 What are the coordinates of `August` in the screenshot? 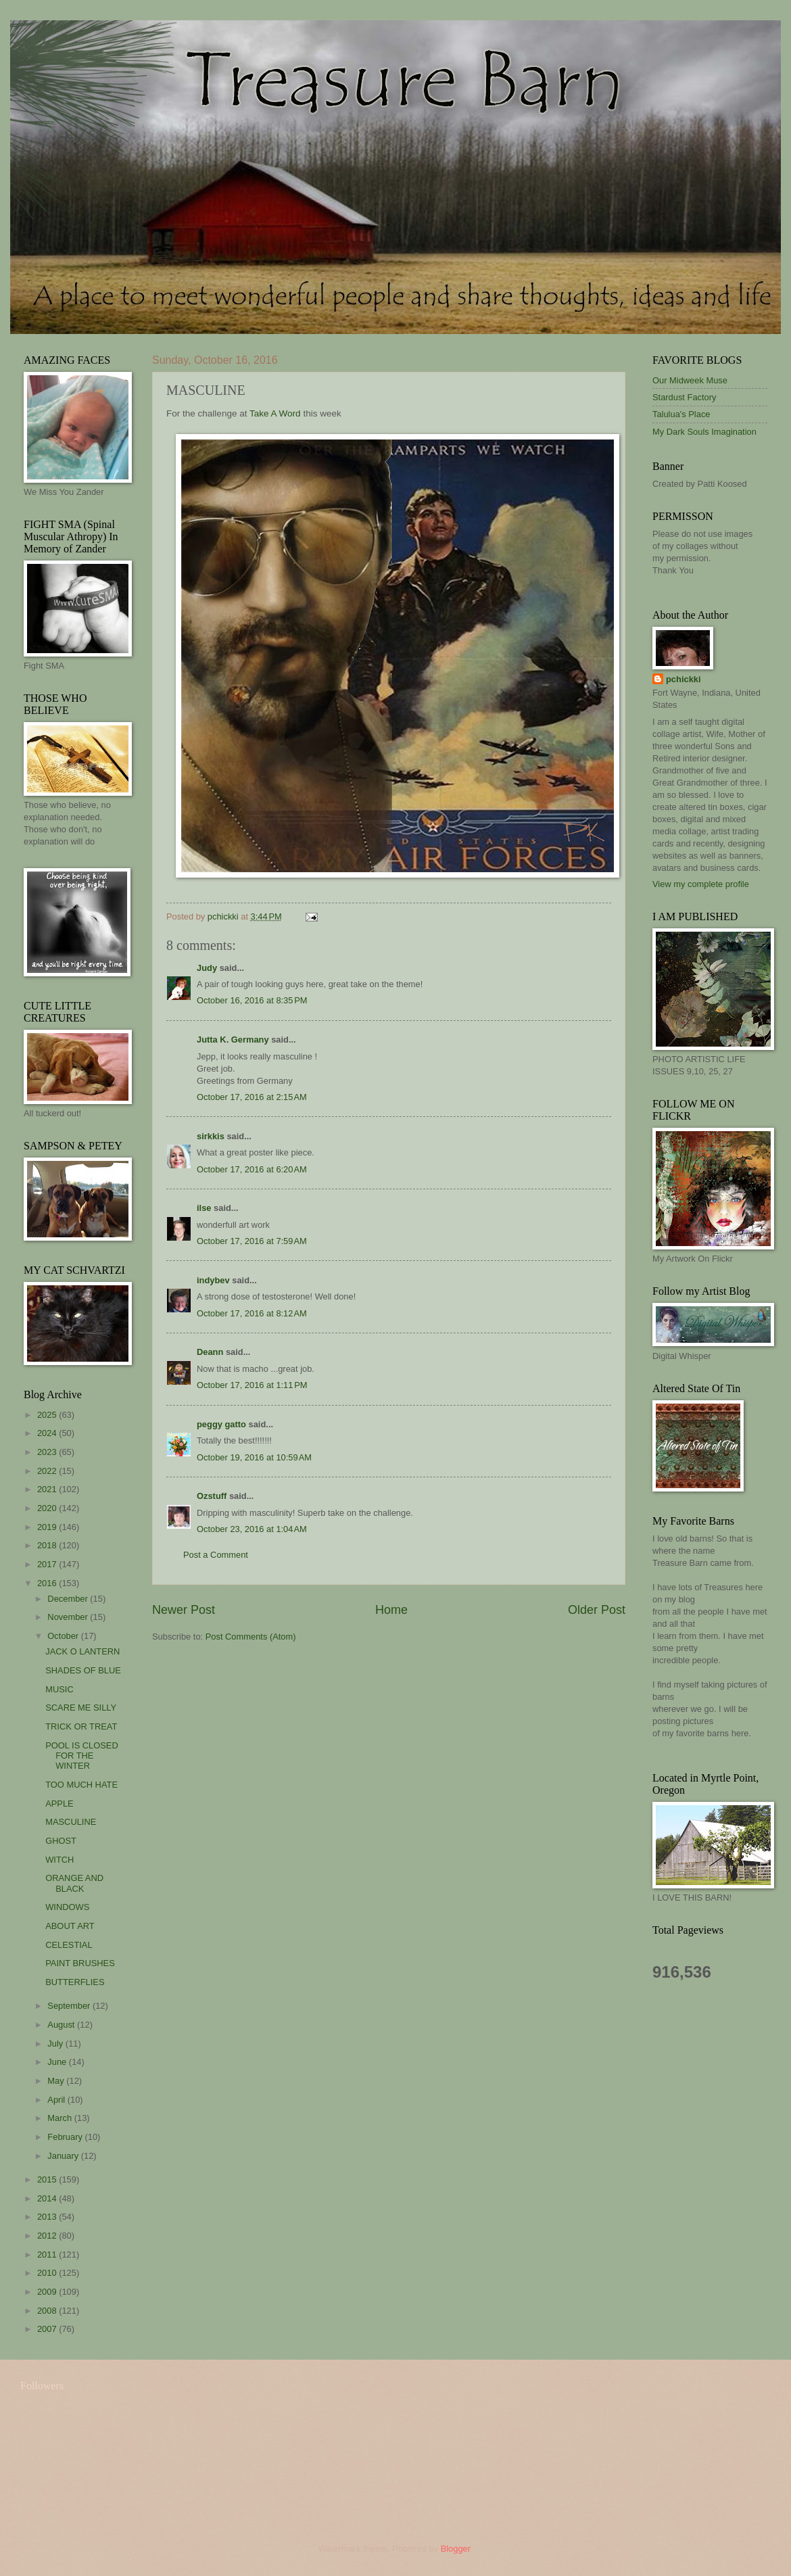 It's located at (62, 2025).